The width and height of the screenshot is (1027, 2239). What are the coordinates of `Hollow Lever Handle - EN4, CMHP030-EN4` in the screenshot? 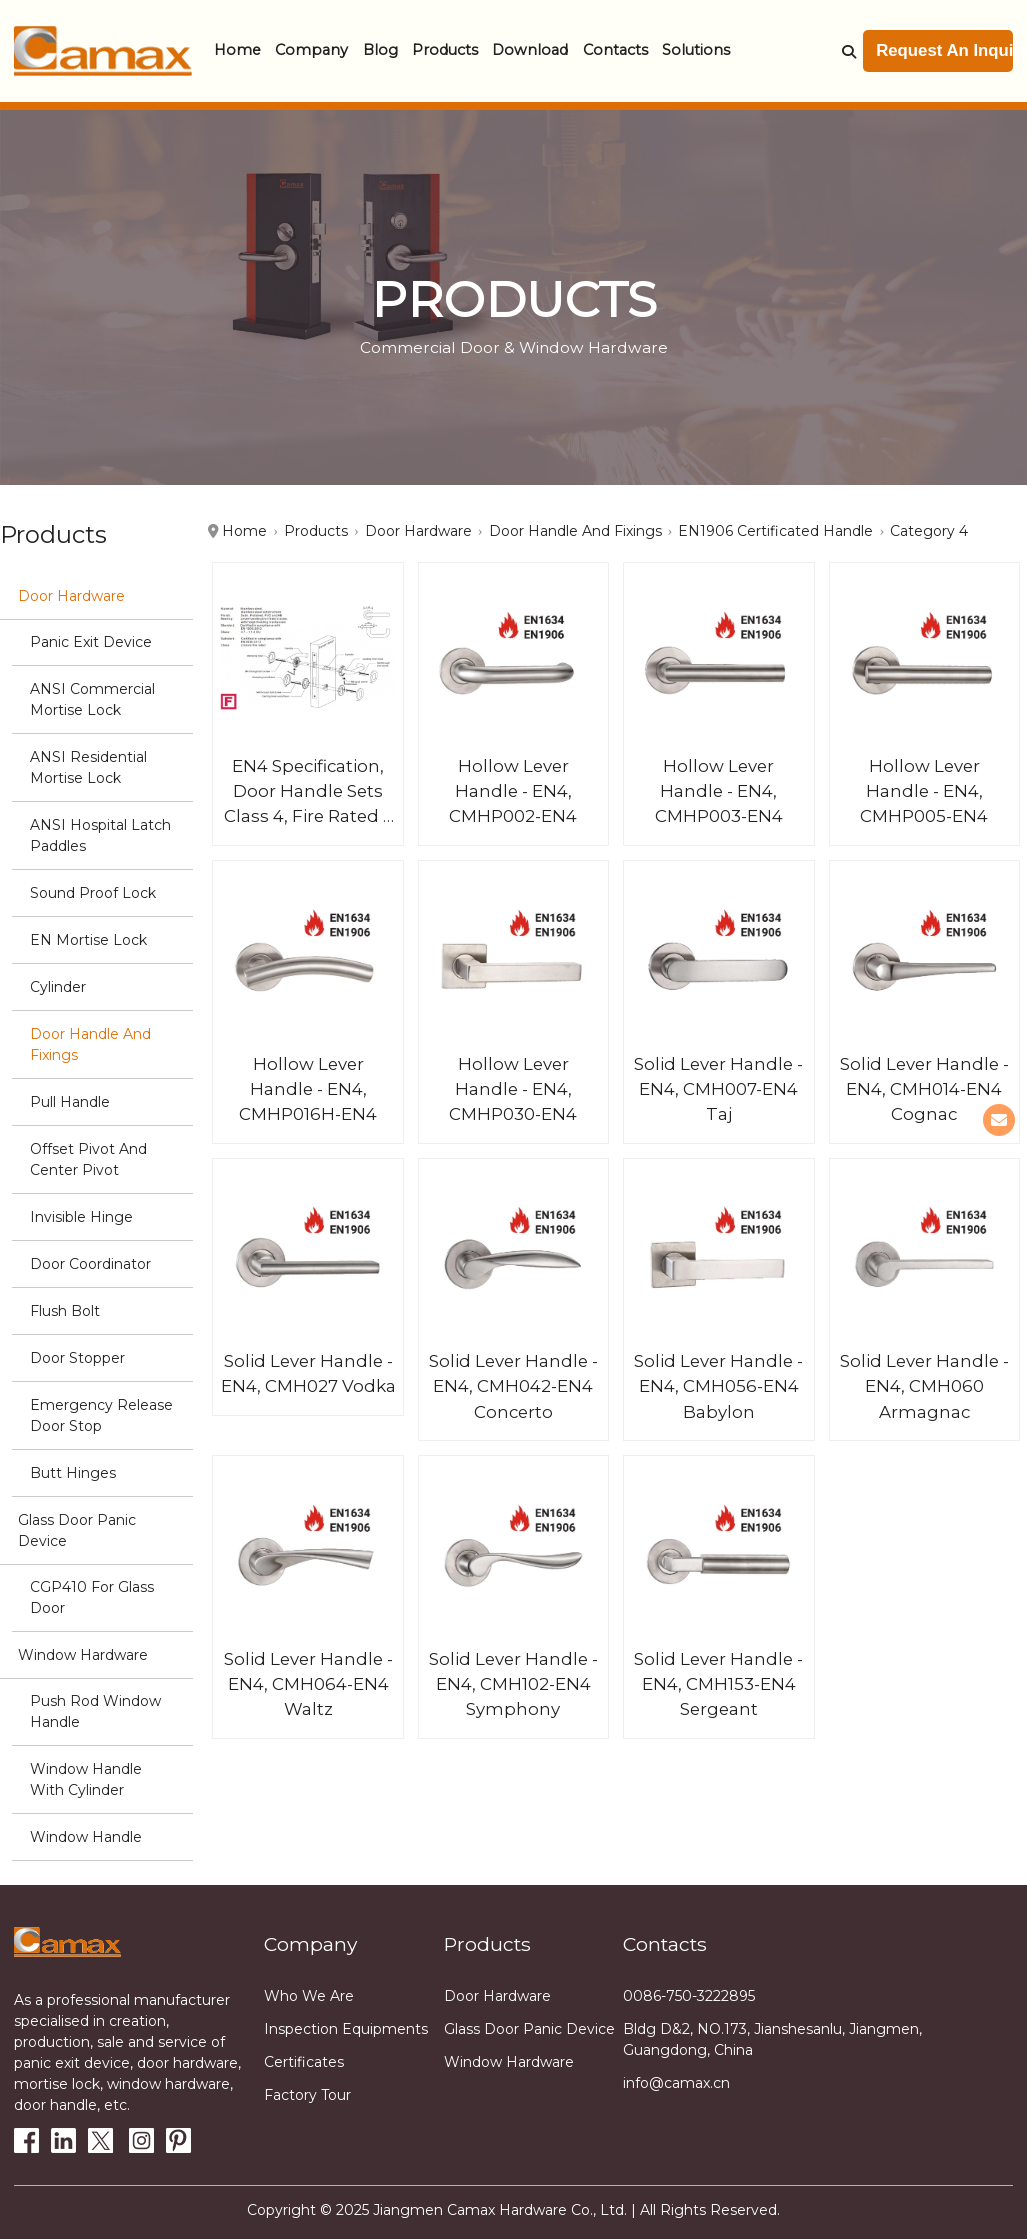 It's located at (513, 1089).